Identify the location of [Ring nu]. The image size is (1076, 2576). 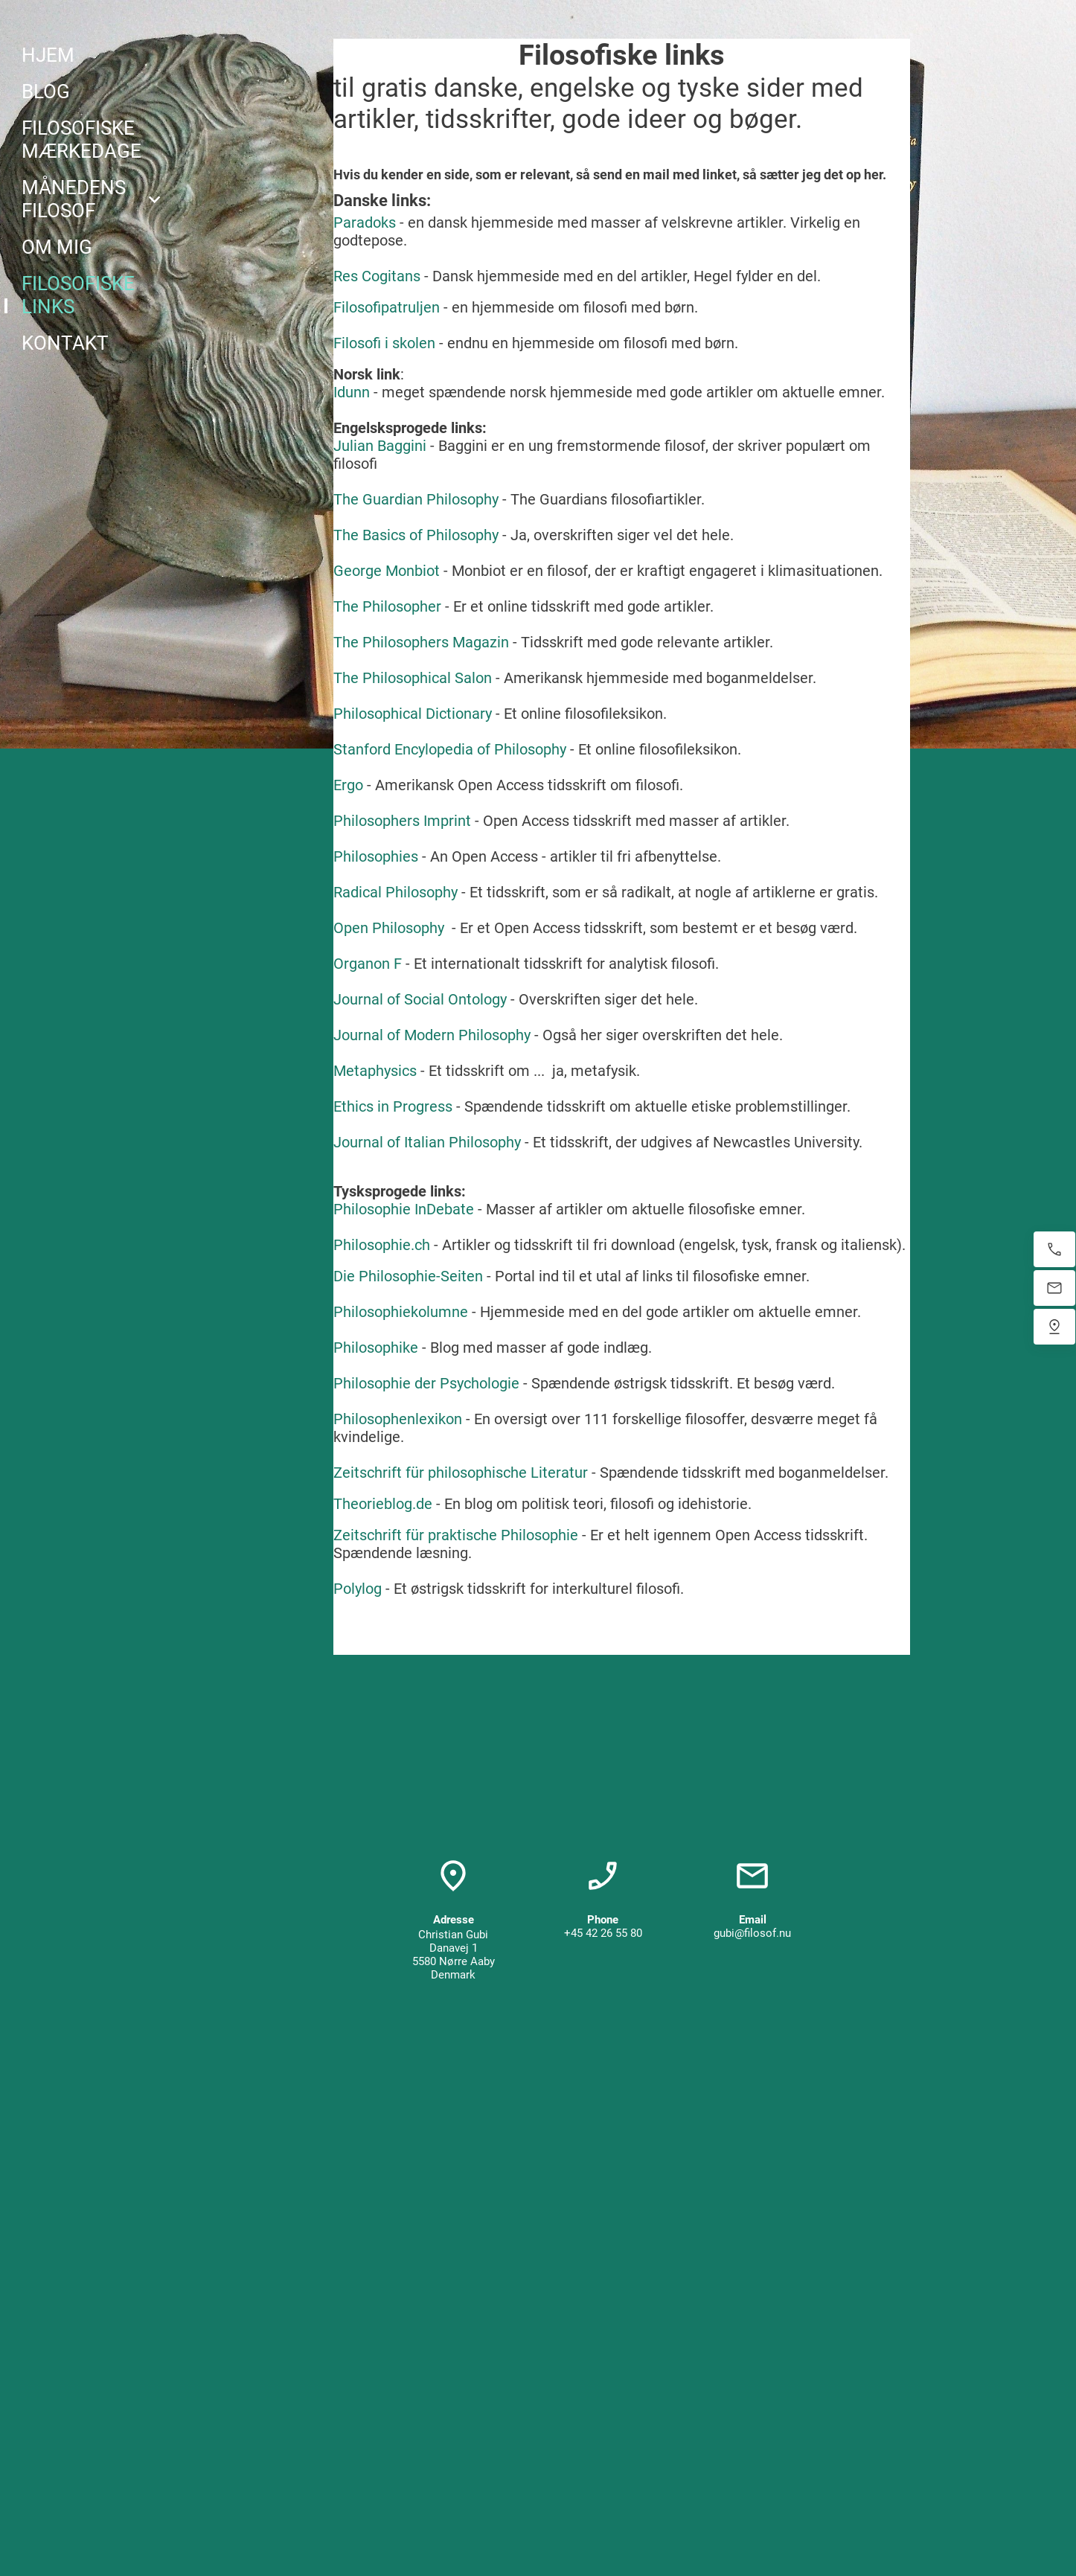
(1054, 1249).